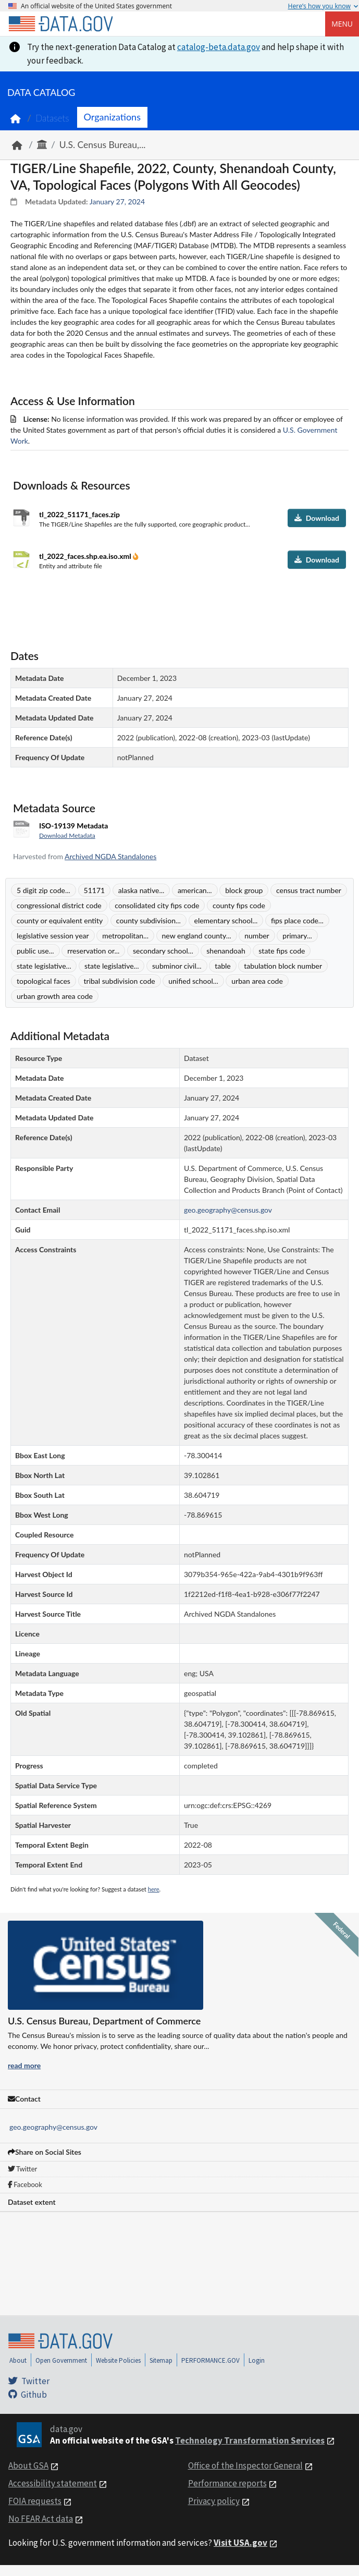 The height and width of the screenshot is (2576, 359). What do you see at coordinates (55, 996) in the screenshot?
I see `urban growth area code` at bounding box center [55, 996].